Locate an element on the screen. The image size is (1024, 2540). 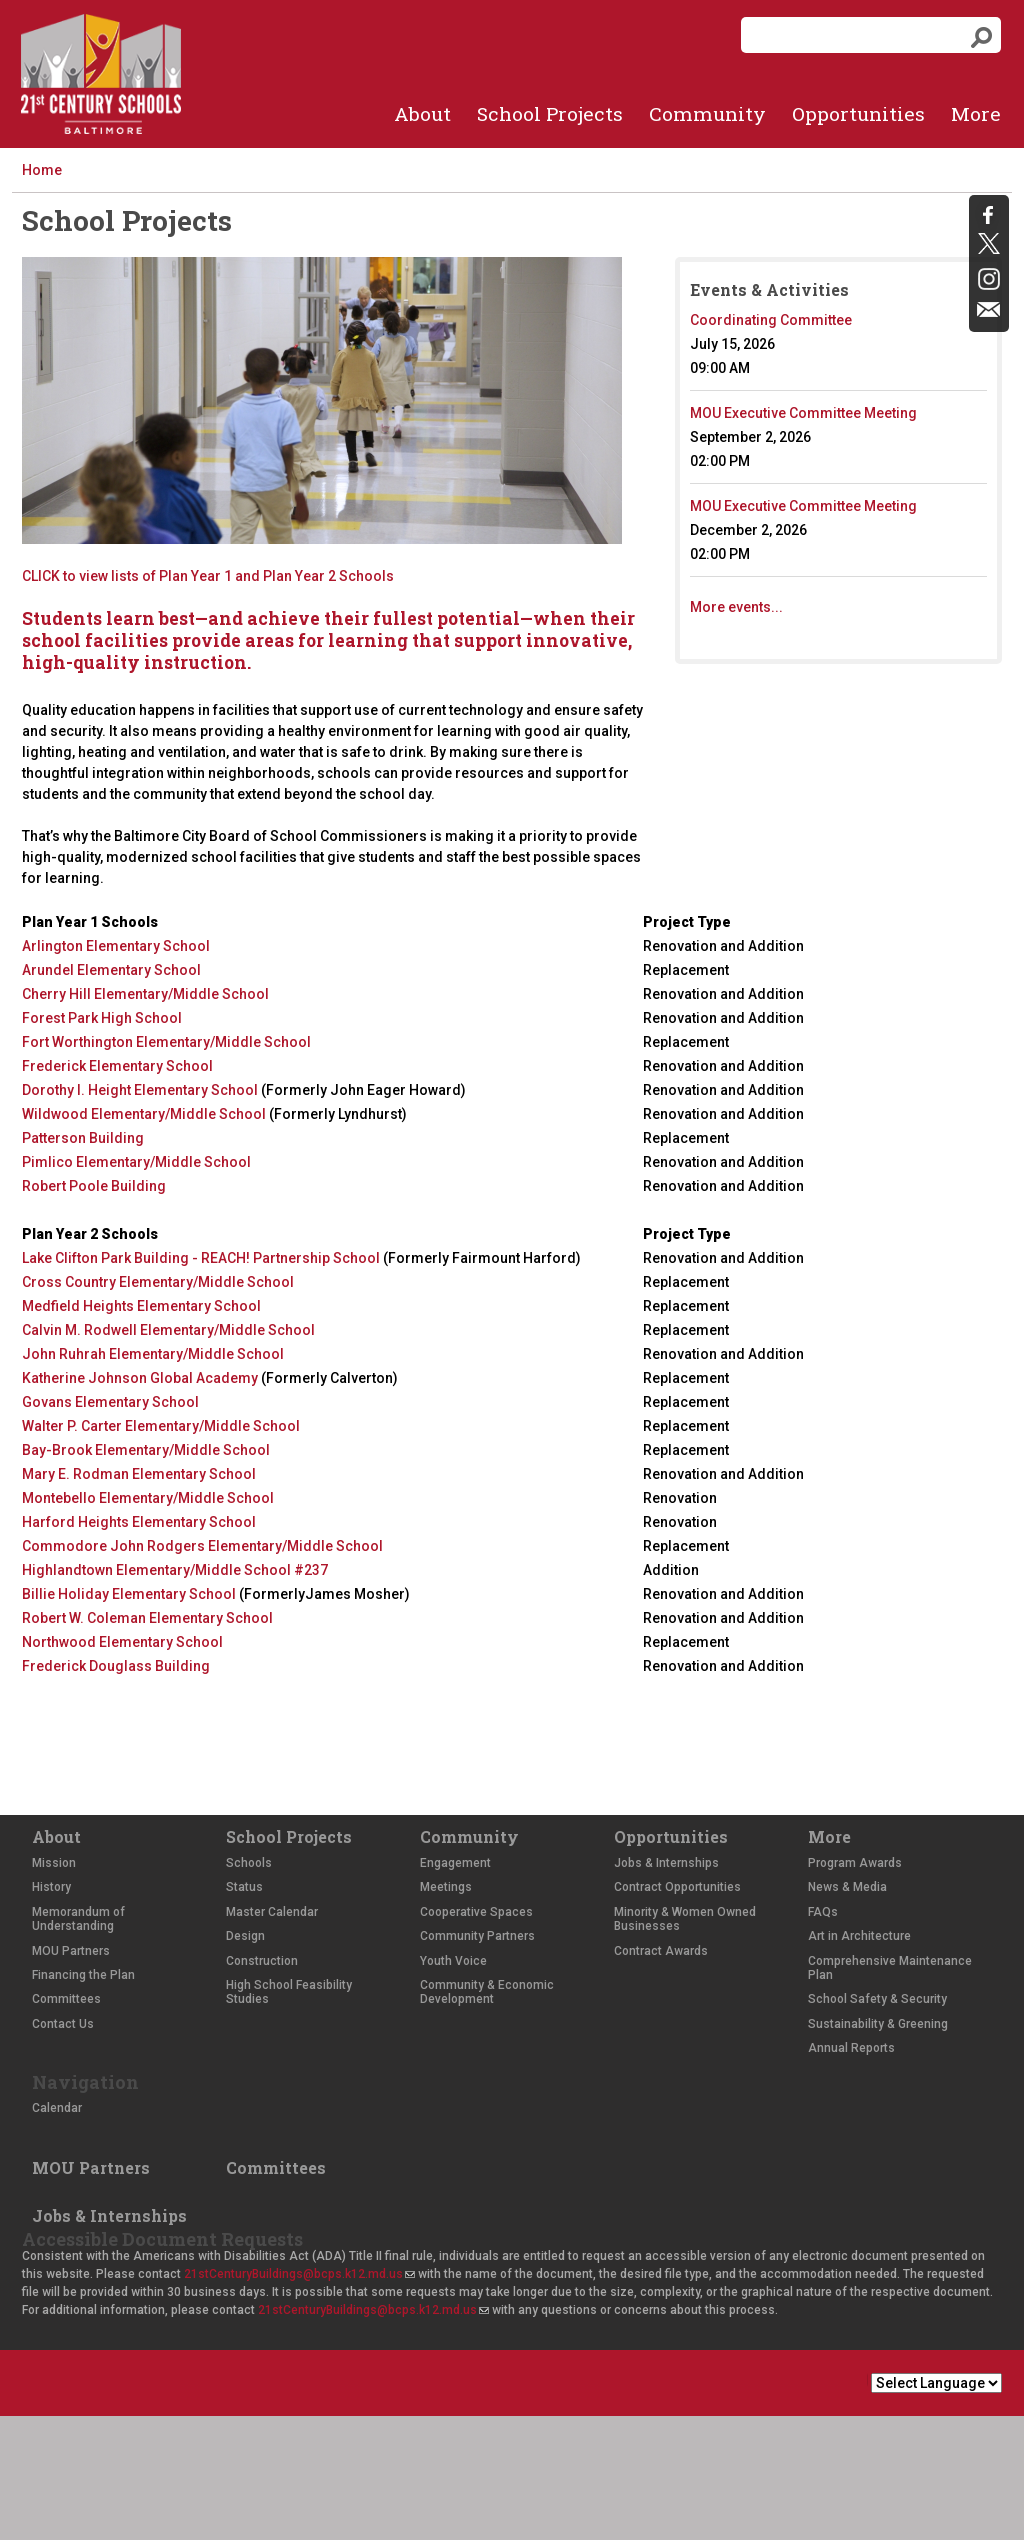
21stCenturyBuildings@bcps.k12.md.us is located at coordinates (299, 2274).